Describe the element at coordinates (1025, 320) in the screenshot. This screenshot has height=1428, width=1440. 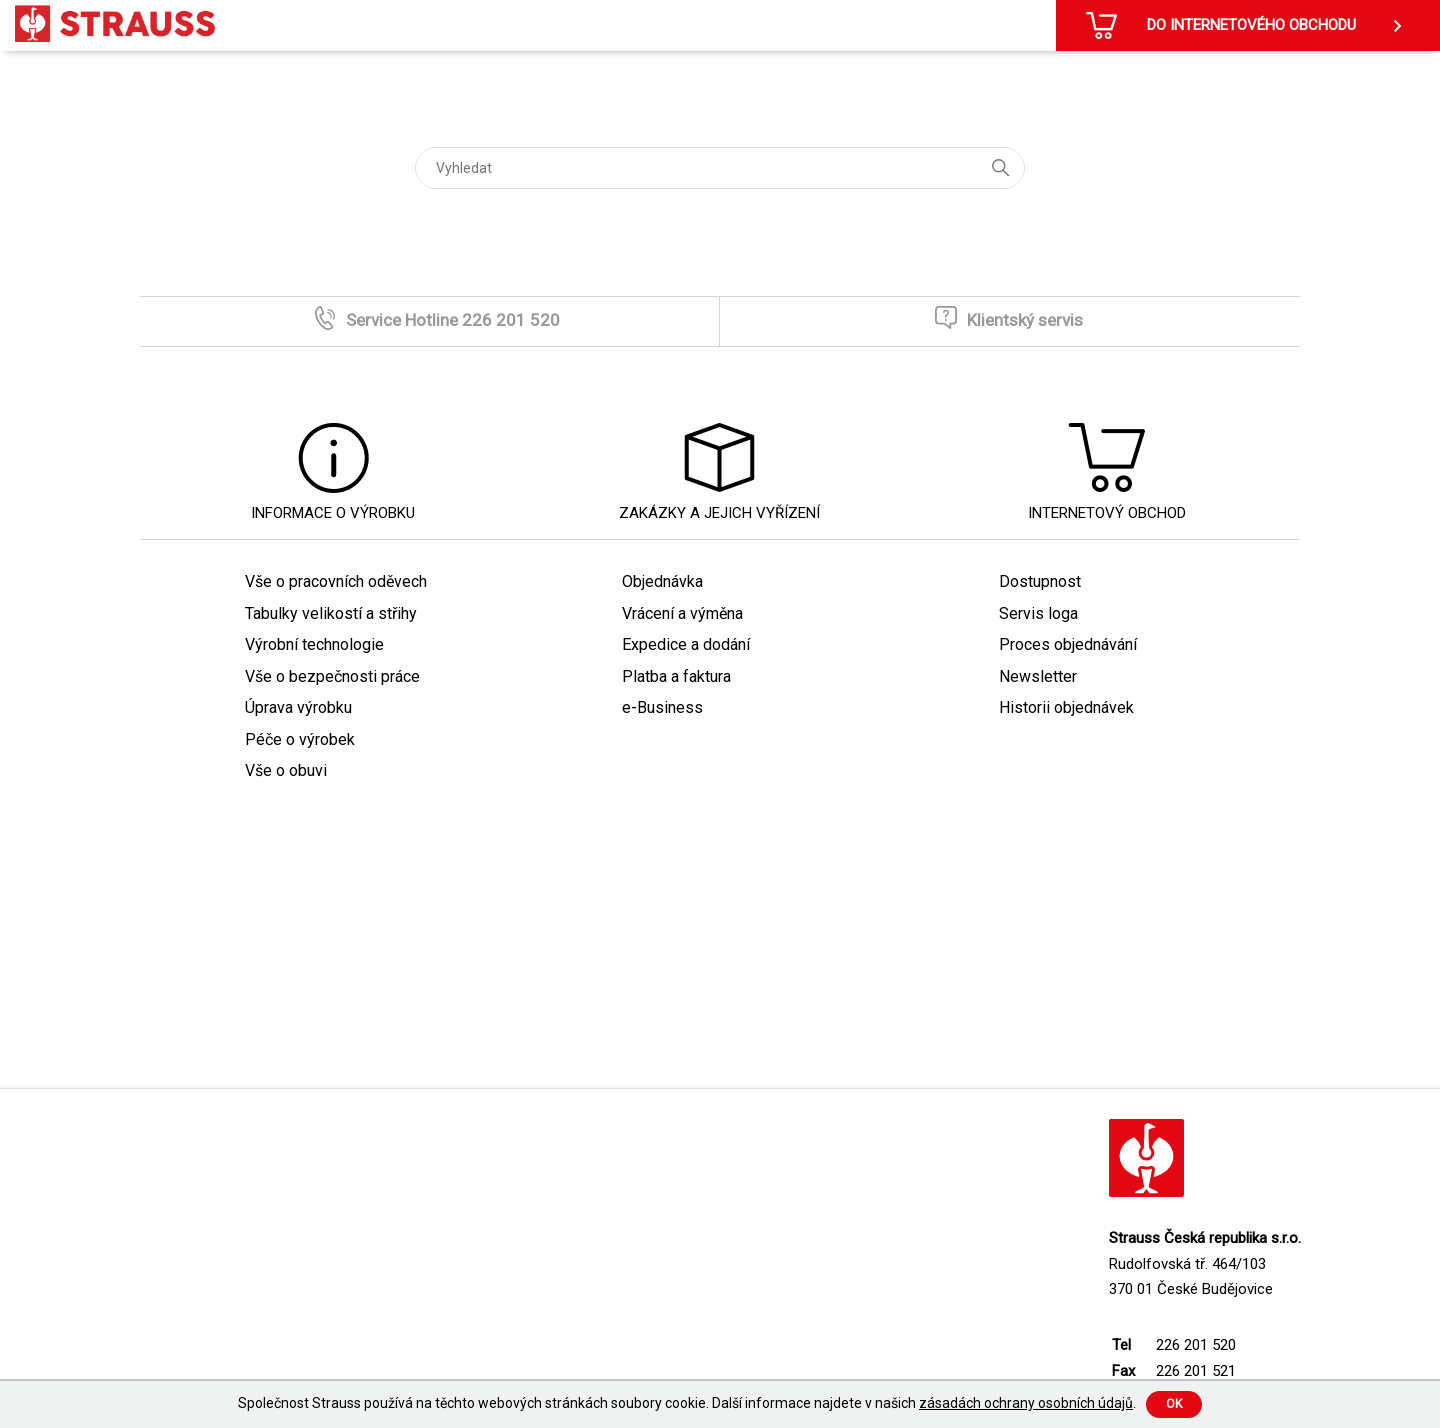
I see `Klientský servis` at that location.